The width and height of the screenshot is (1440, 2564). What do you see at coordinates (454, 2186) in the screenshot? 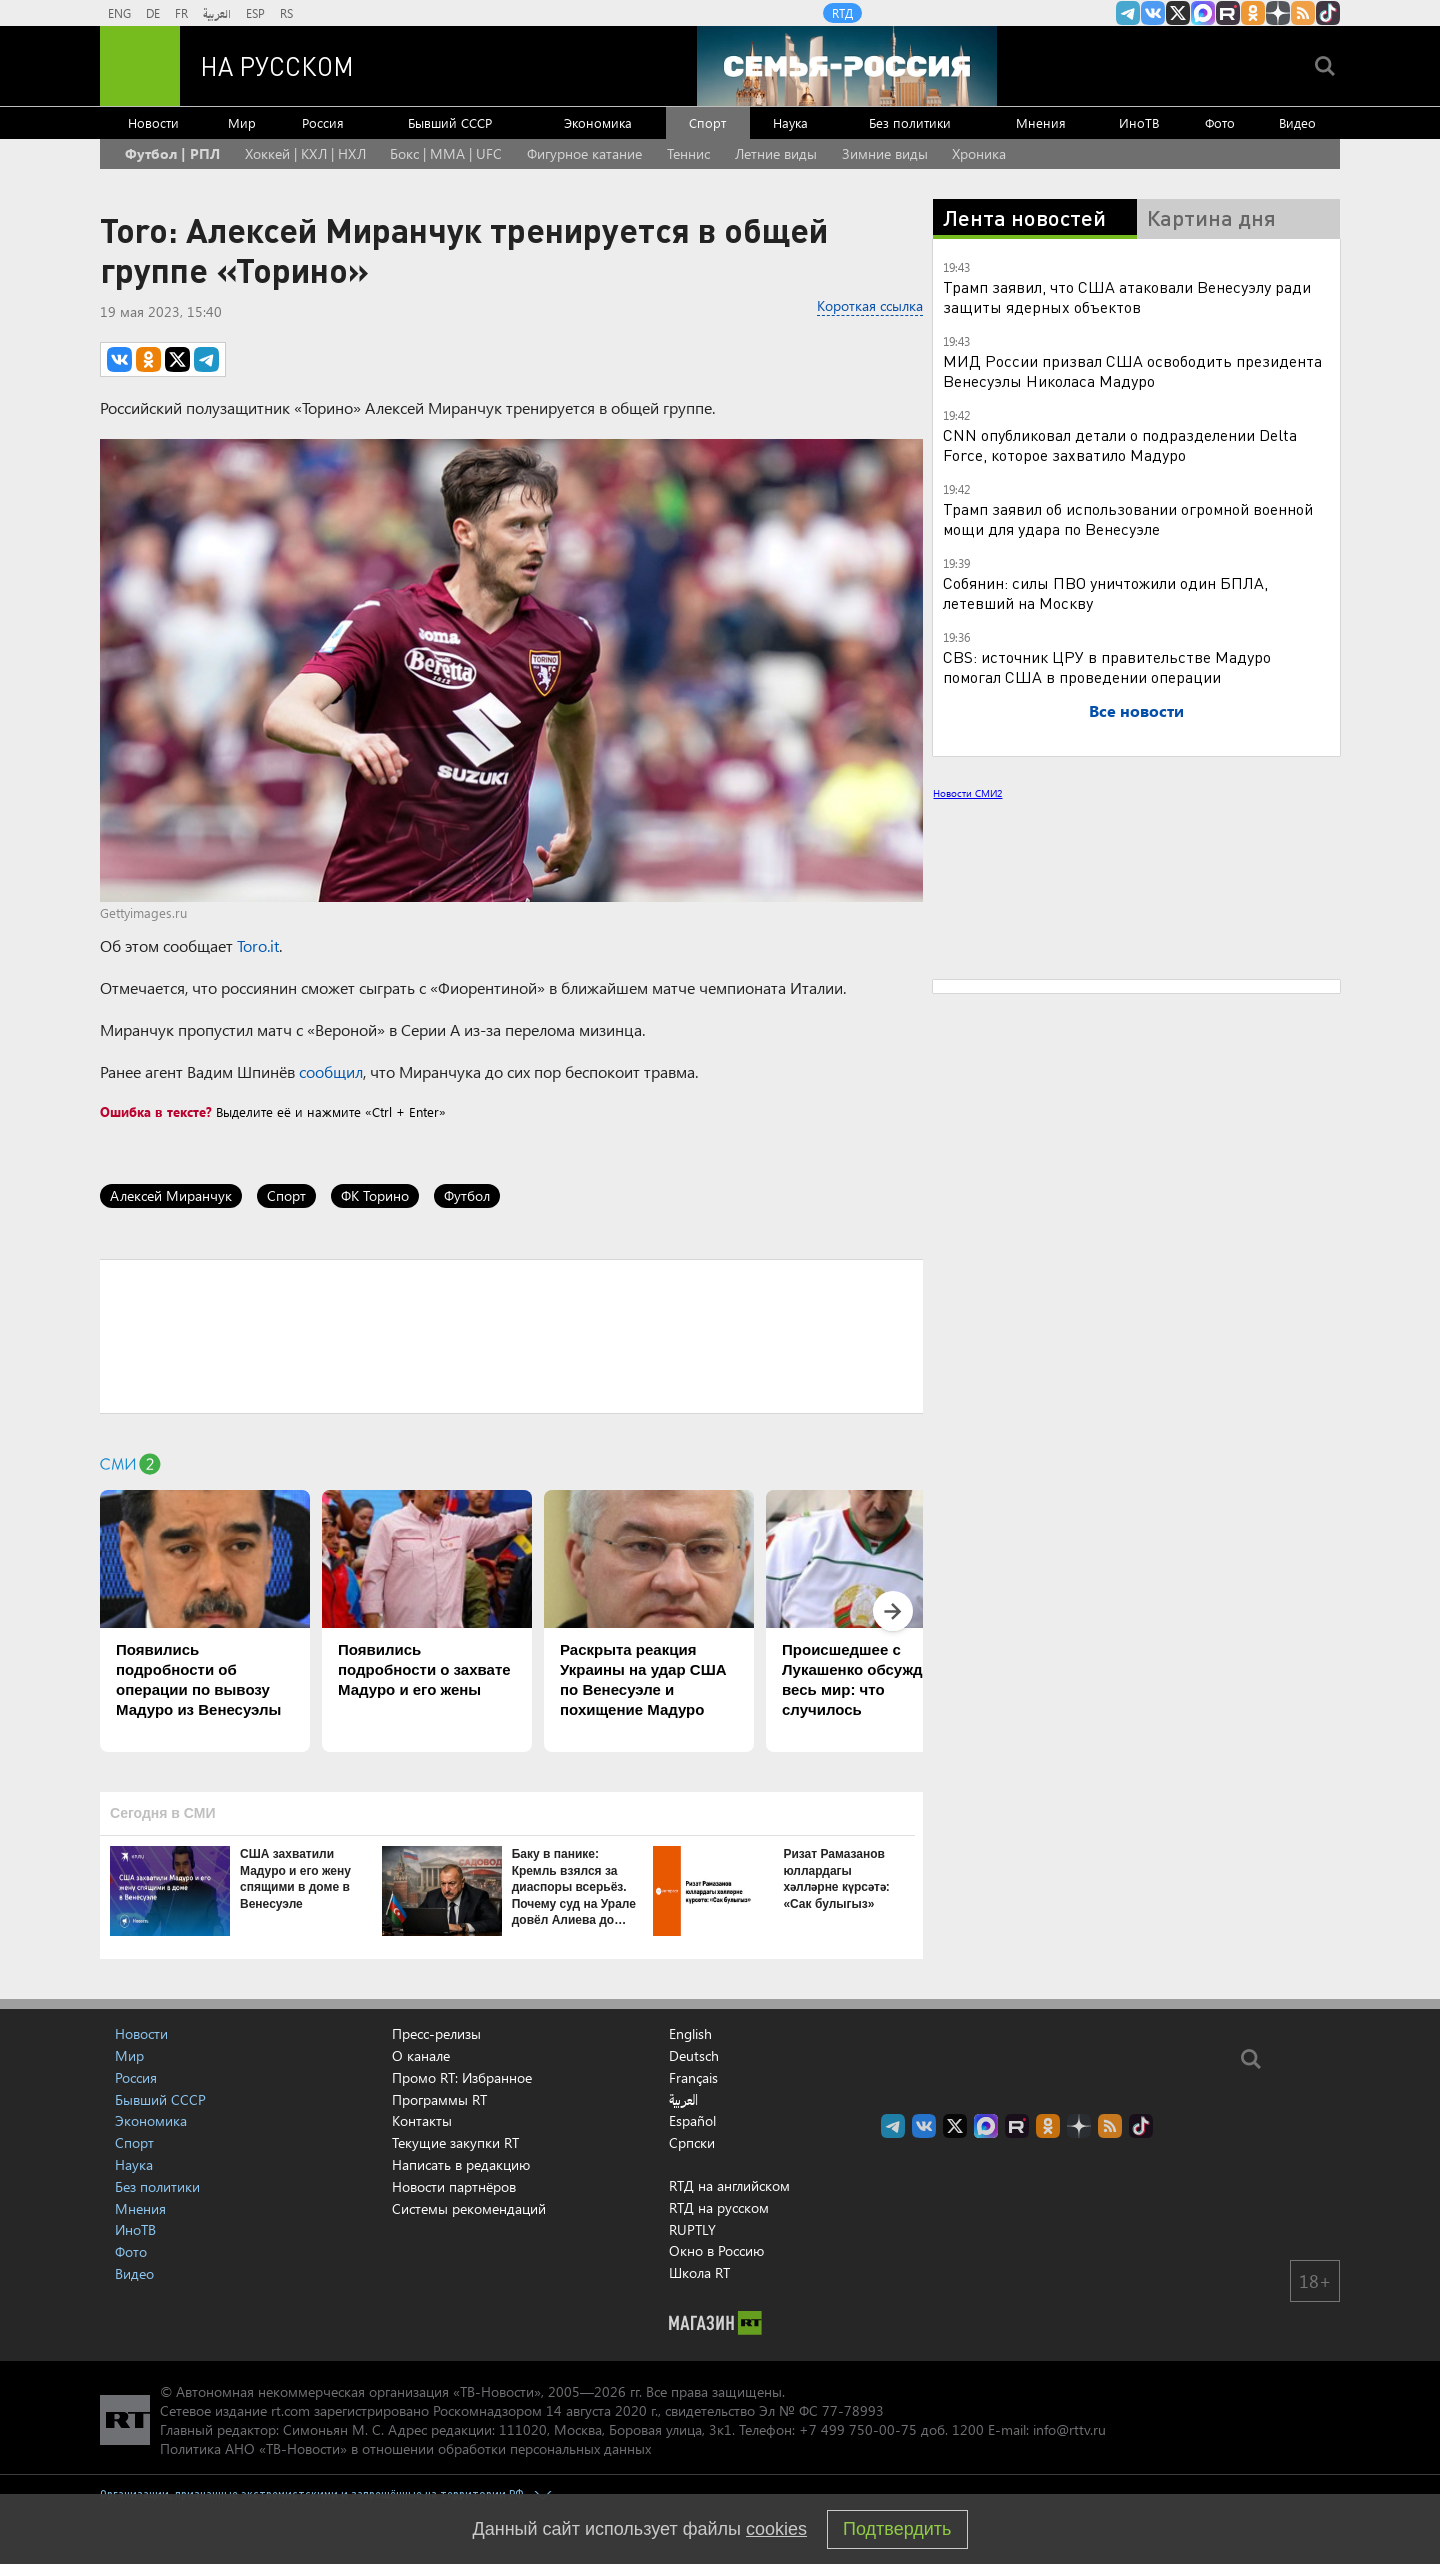
I see `Новости партнёров` at bounding box center [454, 2186].